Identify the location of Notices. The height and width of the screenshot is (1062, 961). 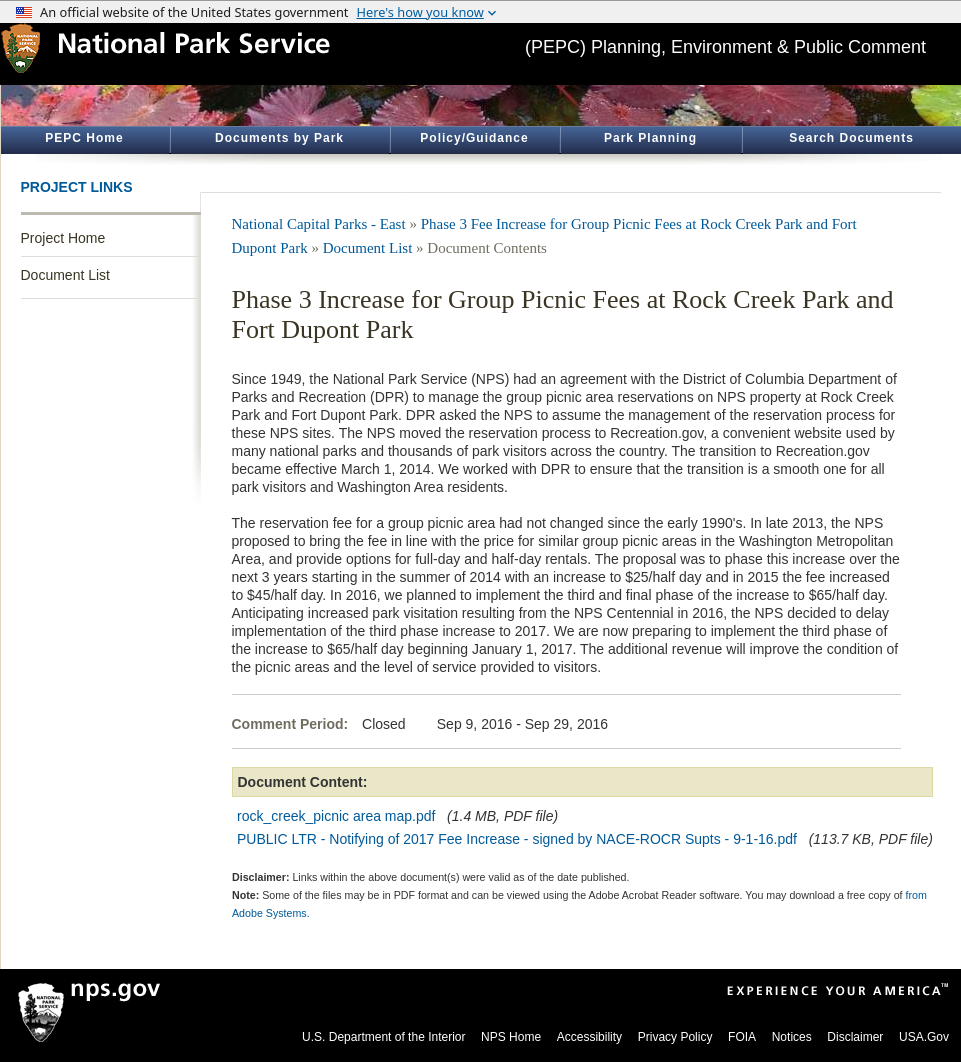
(792, 1037).